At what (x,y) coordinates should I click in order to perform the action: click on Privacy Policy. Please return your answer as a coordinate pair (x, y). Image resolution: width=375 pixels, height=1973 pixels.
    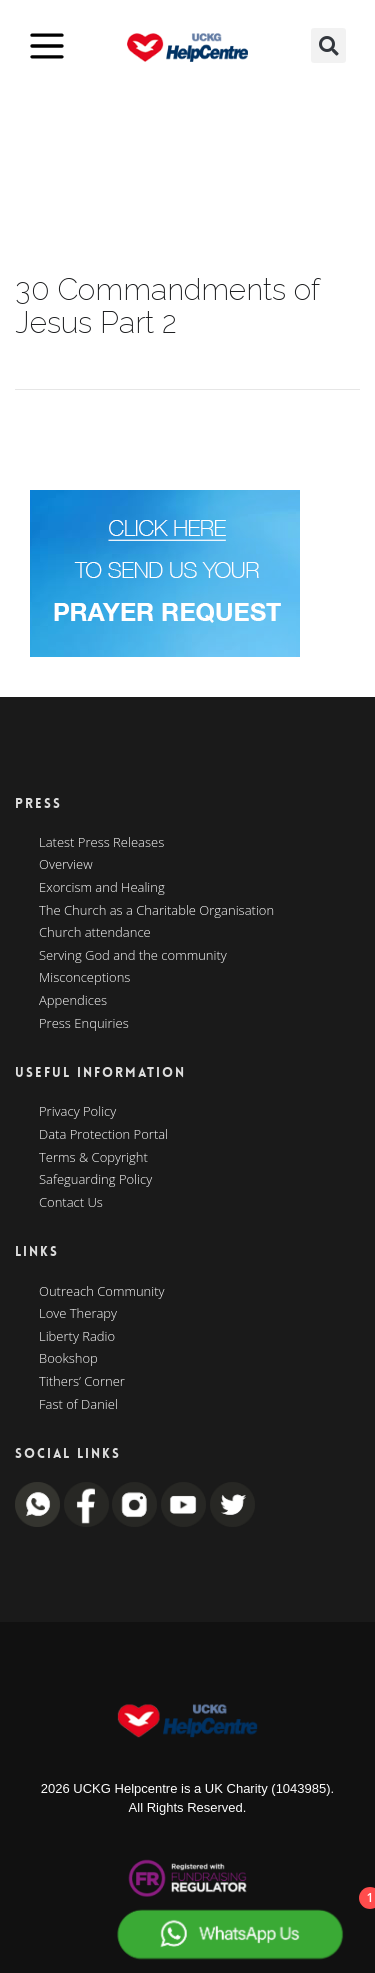
    Looking at the image, I should click on (77, 1112).